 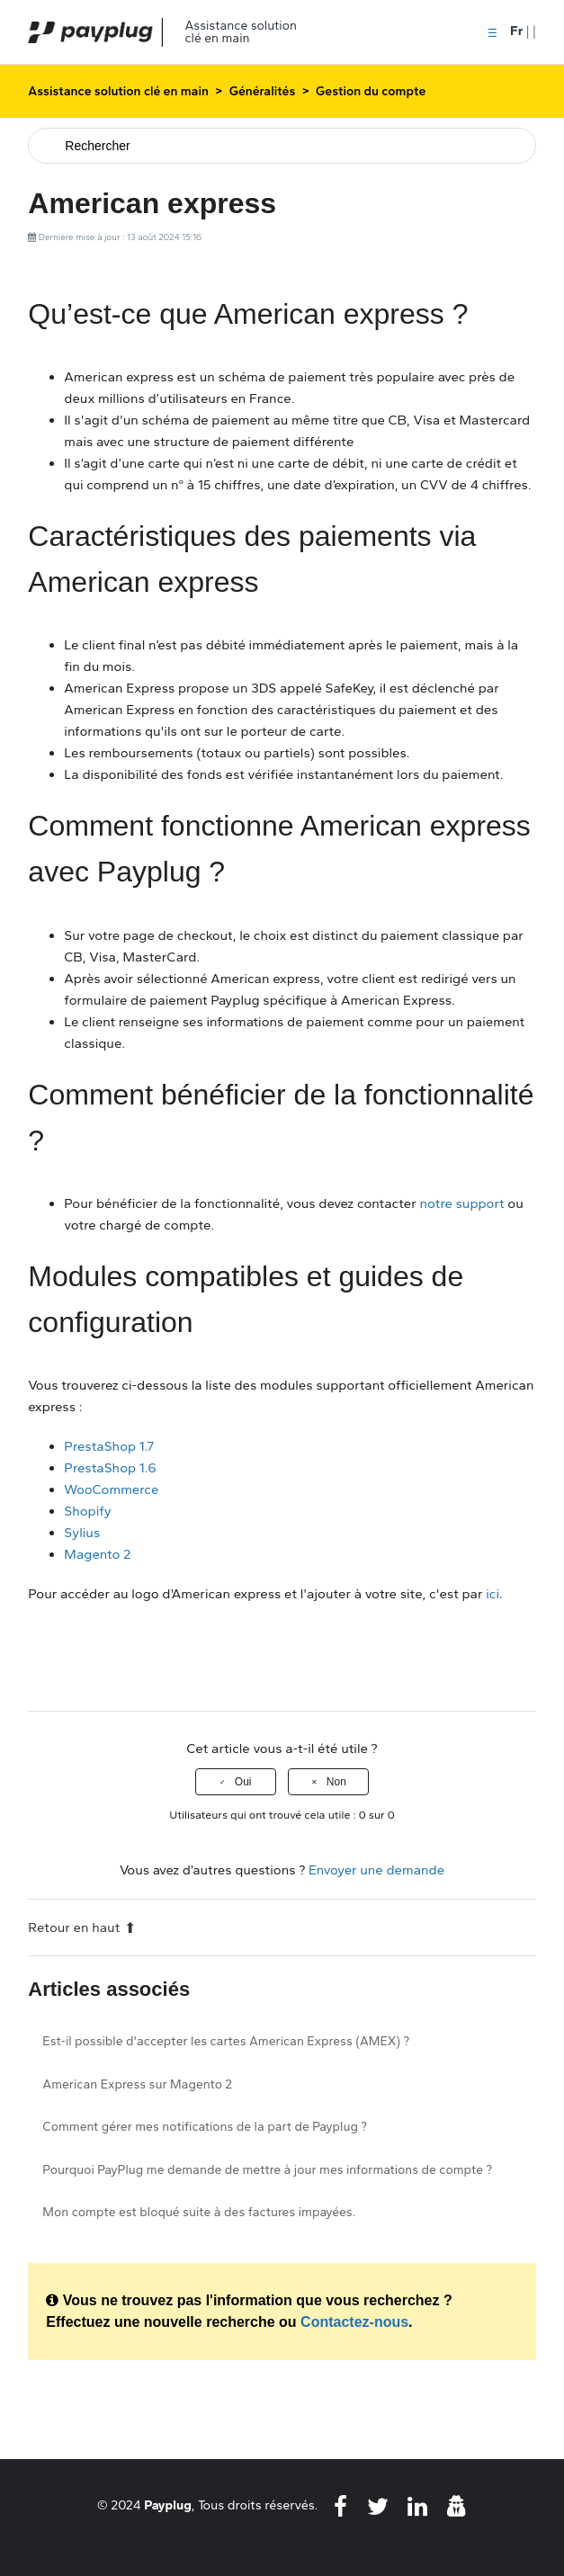 I want to click on Retour en haut, so click(x=82, y=1927).